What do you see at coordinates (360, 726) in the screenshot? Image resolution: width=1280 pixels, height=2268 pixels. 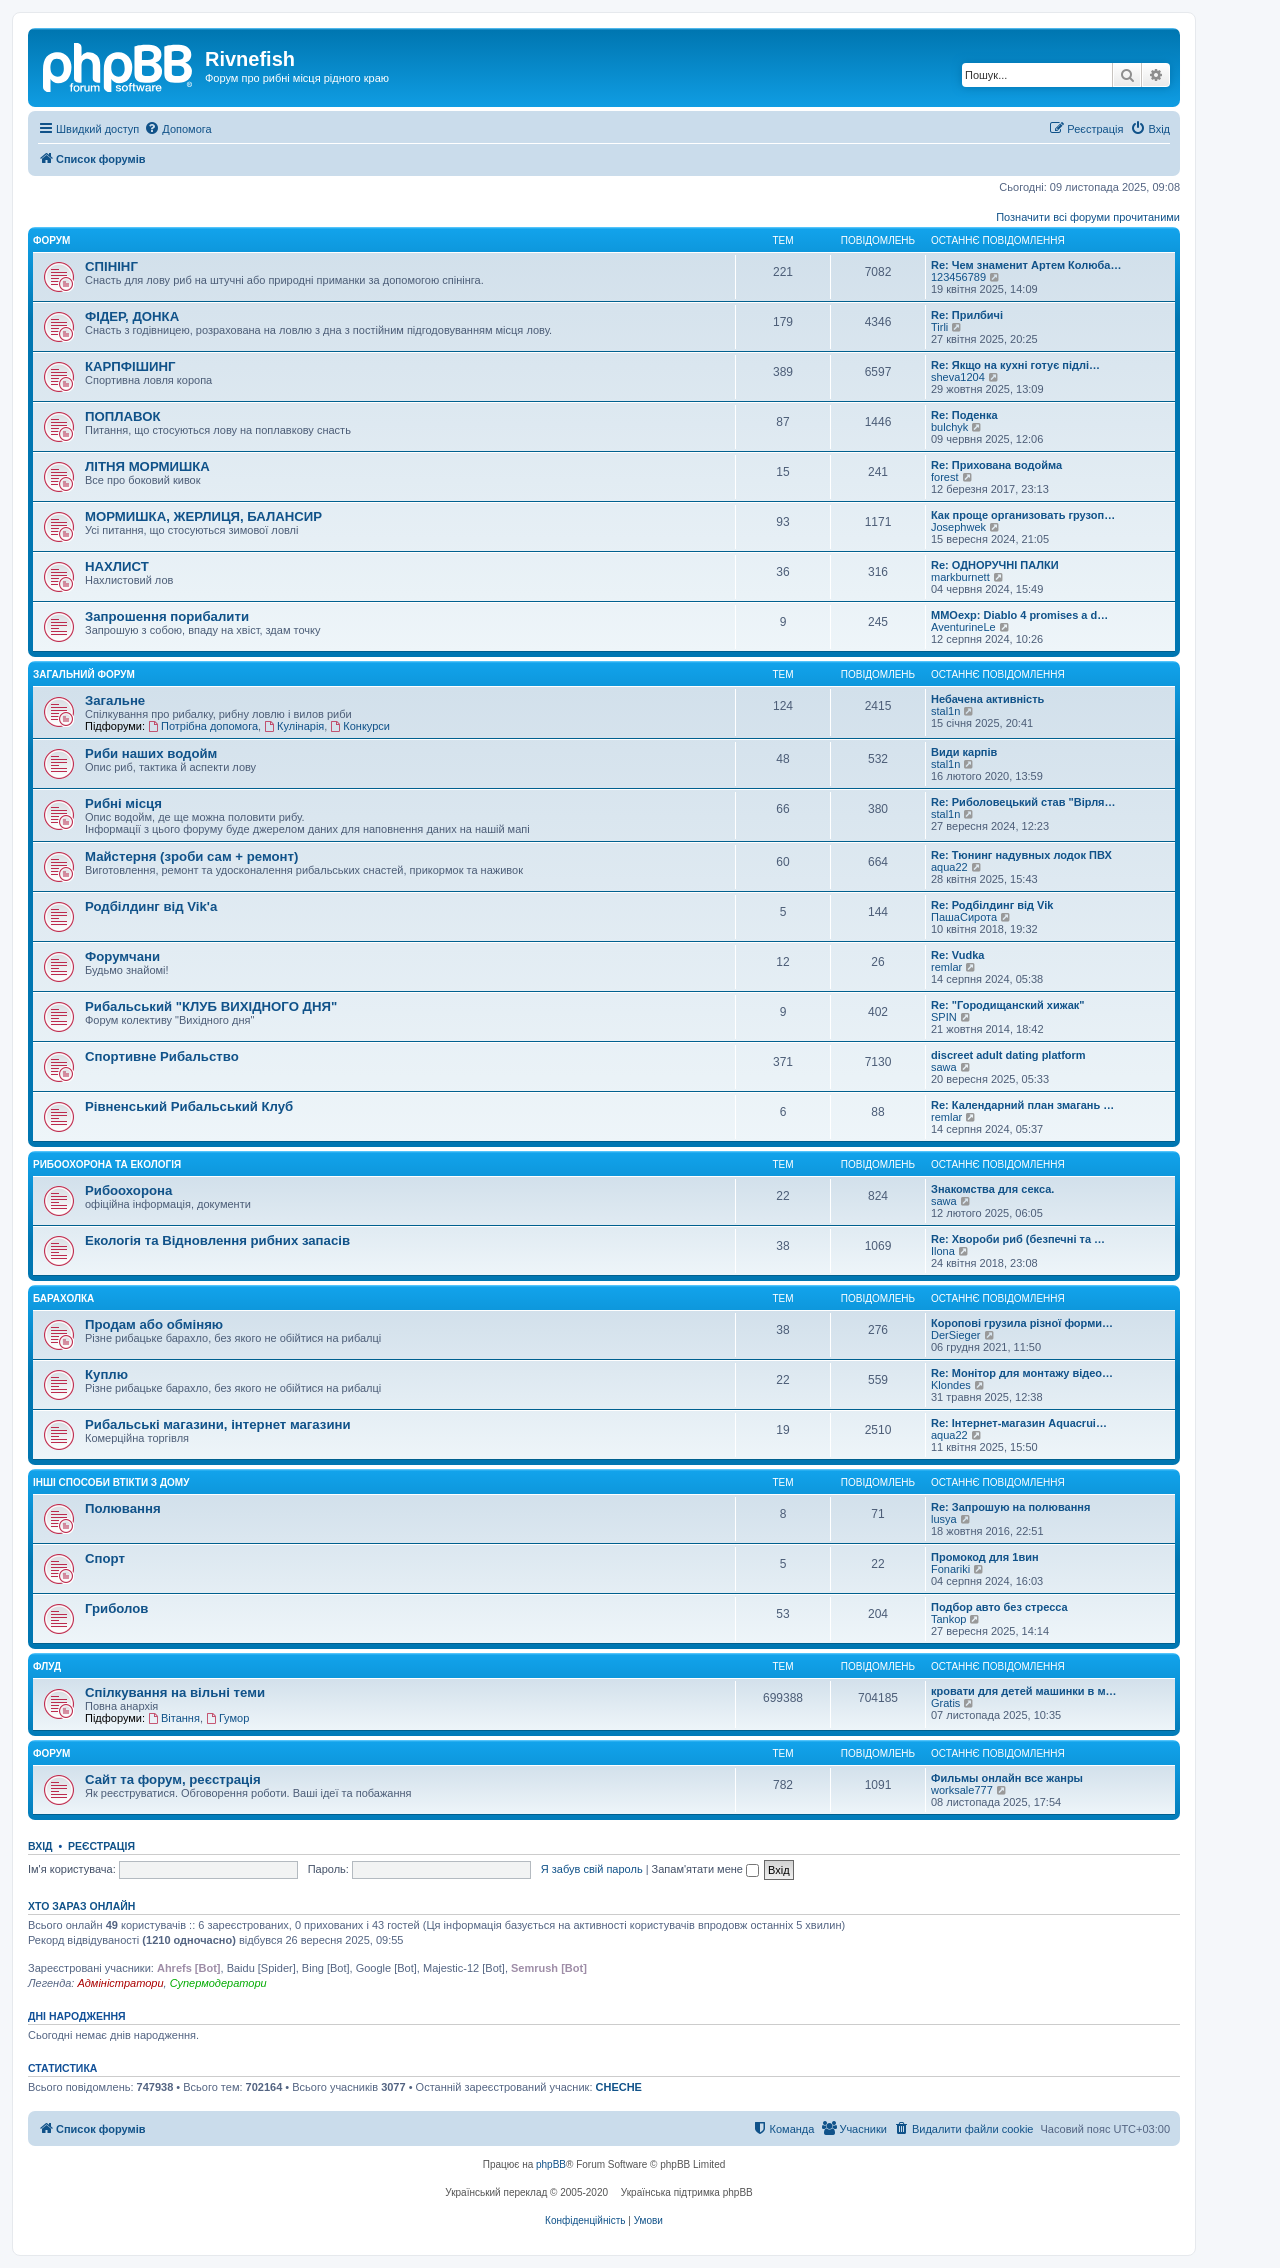 I see `Конкурси` at bounding box center [360, 726].